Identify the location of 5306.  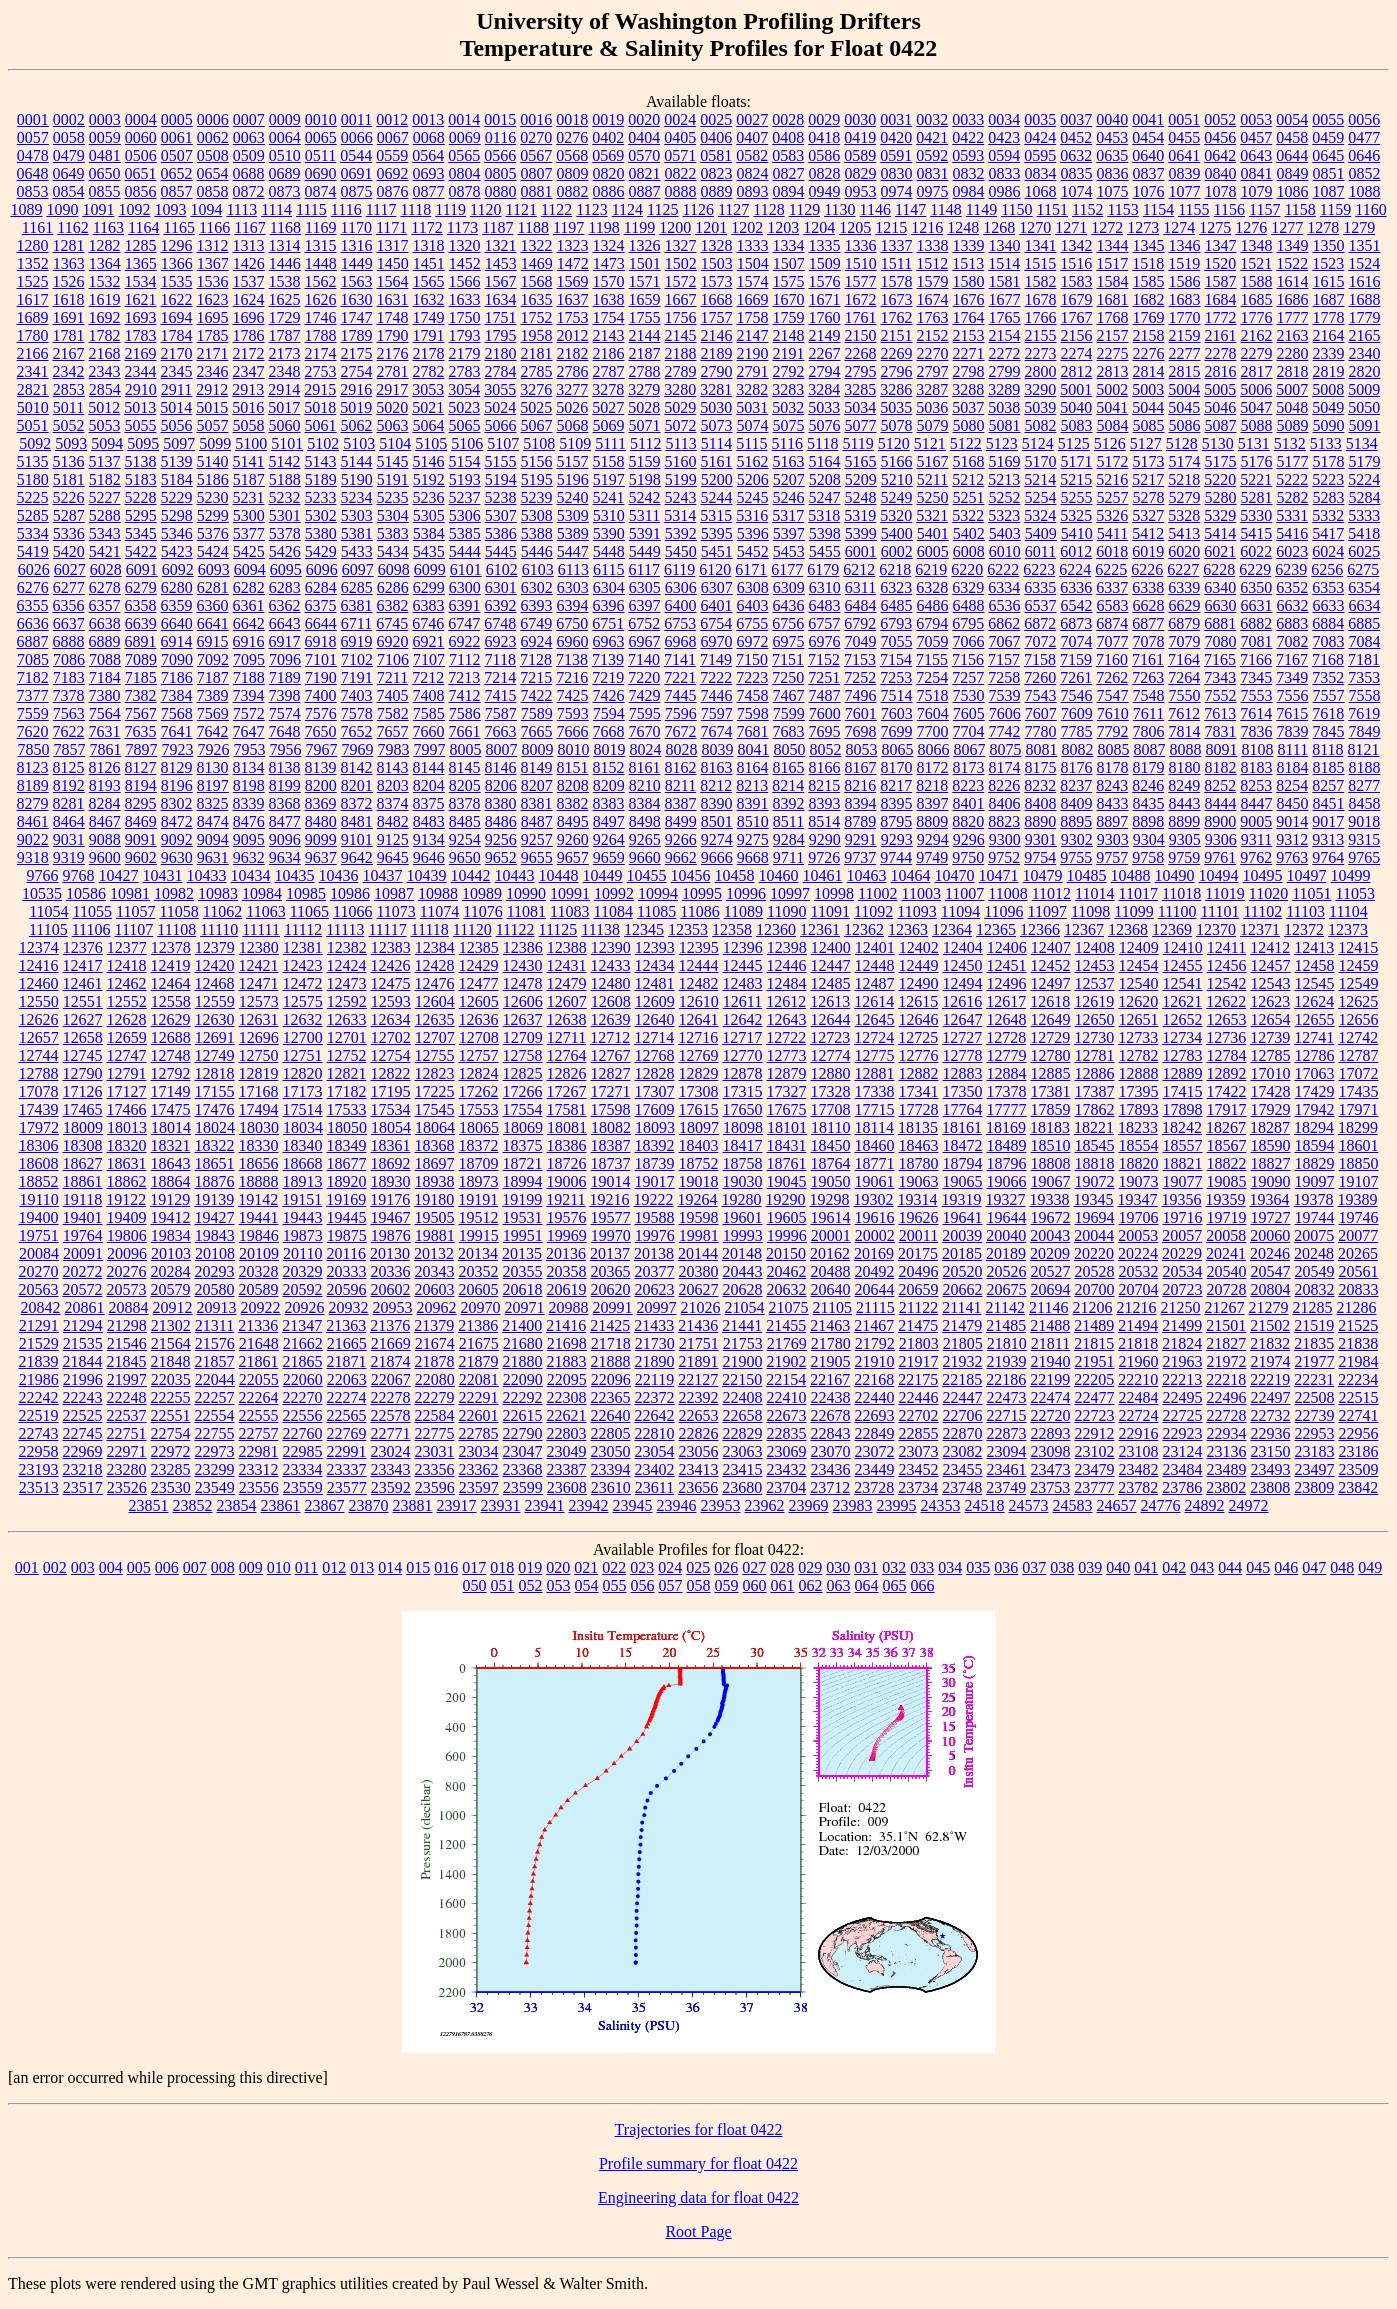
(465, 515).